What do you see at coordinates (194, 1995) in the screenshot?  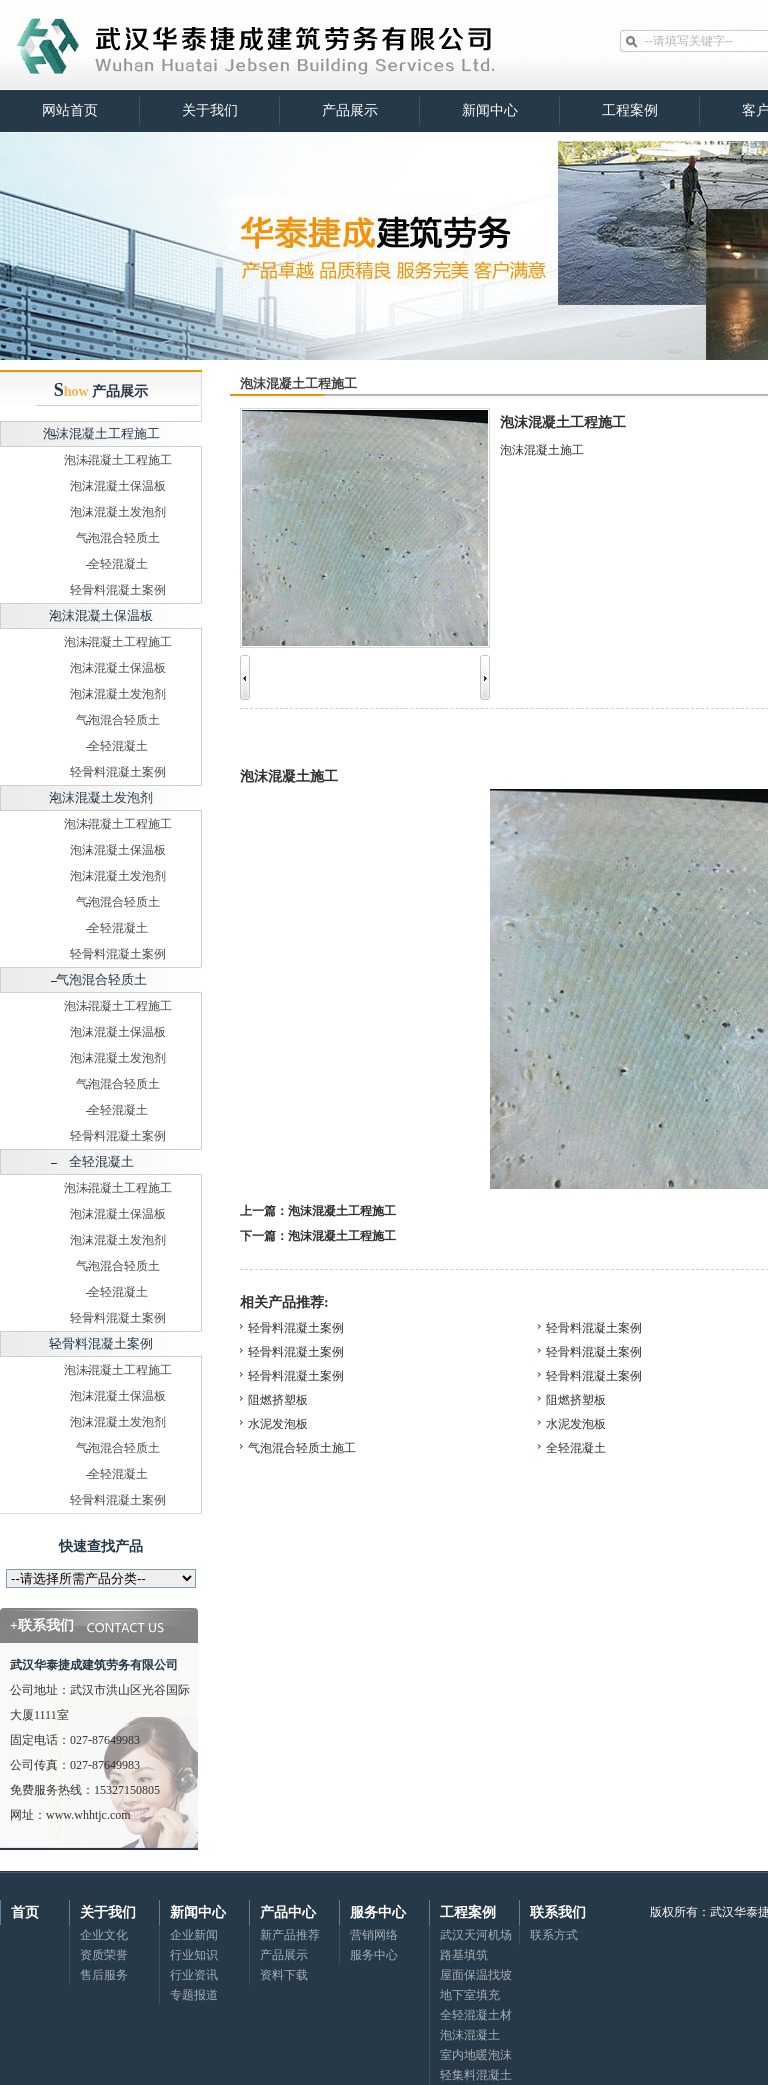 I see `专题报道` at bounding box center [194, 1995].